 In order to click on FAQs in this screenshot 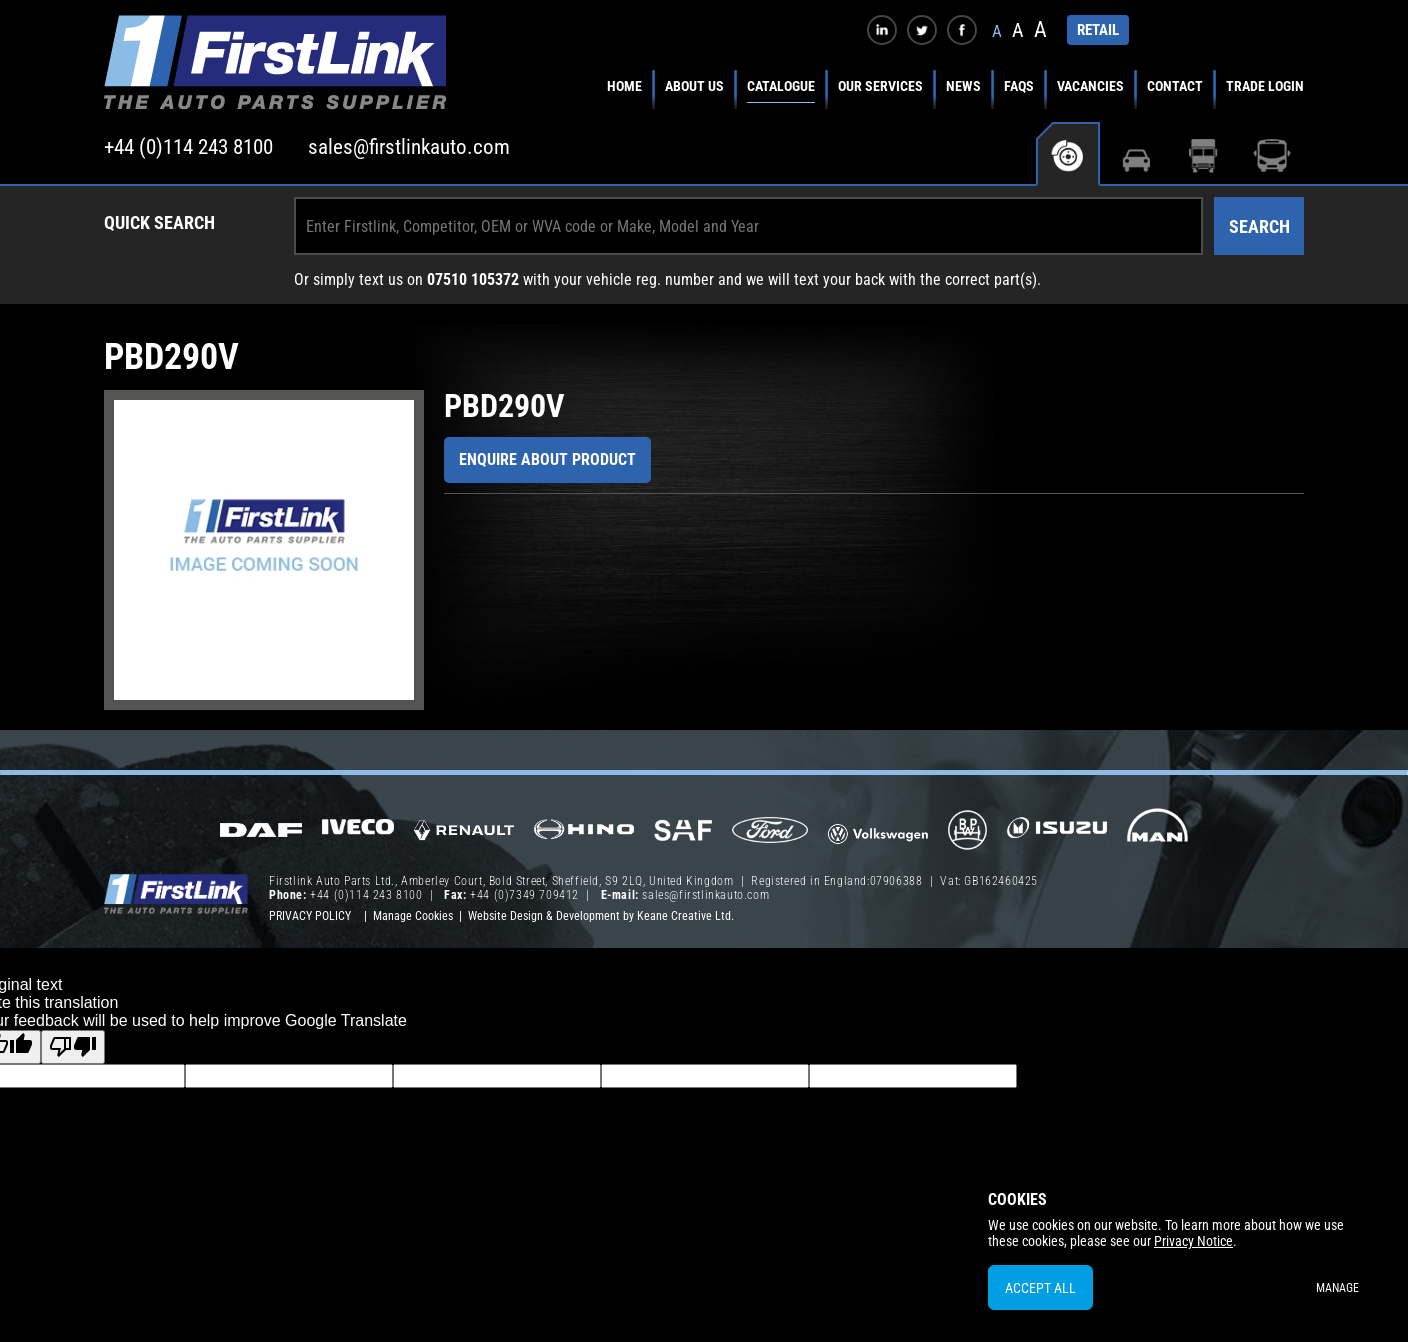, I will do `click(1019, 86)`.